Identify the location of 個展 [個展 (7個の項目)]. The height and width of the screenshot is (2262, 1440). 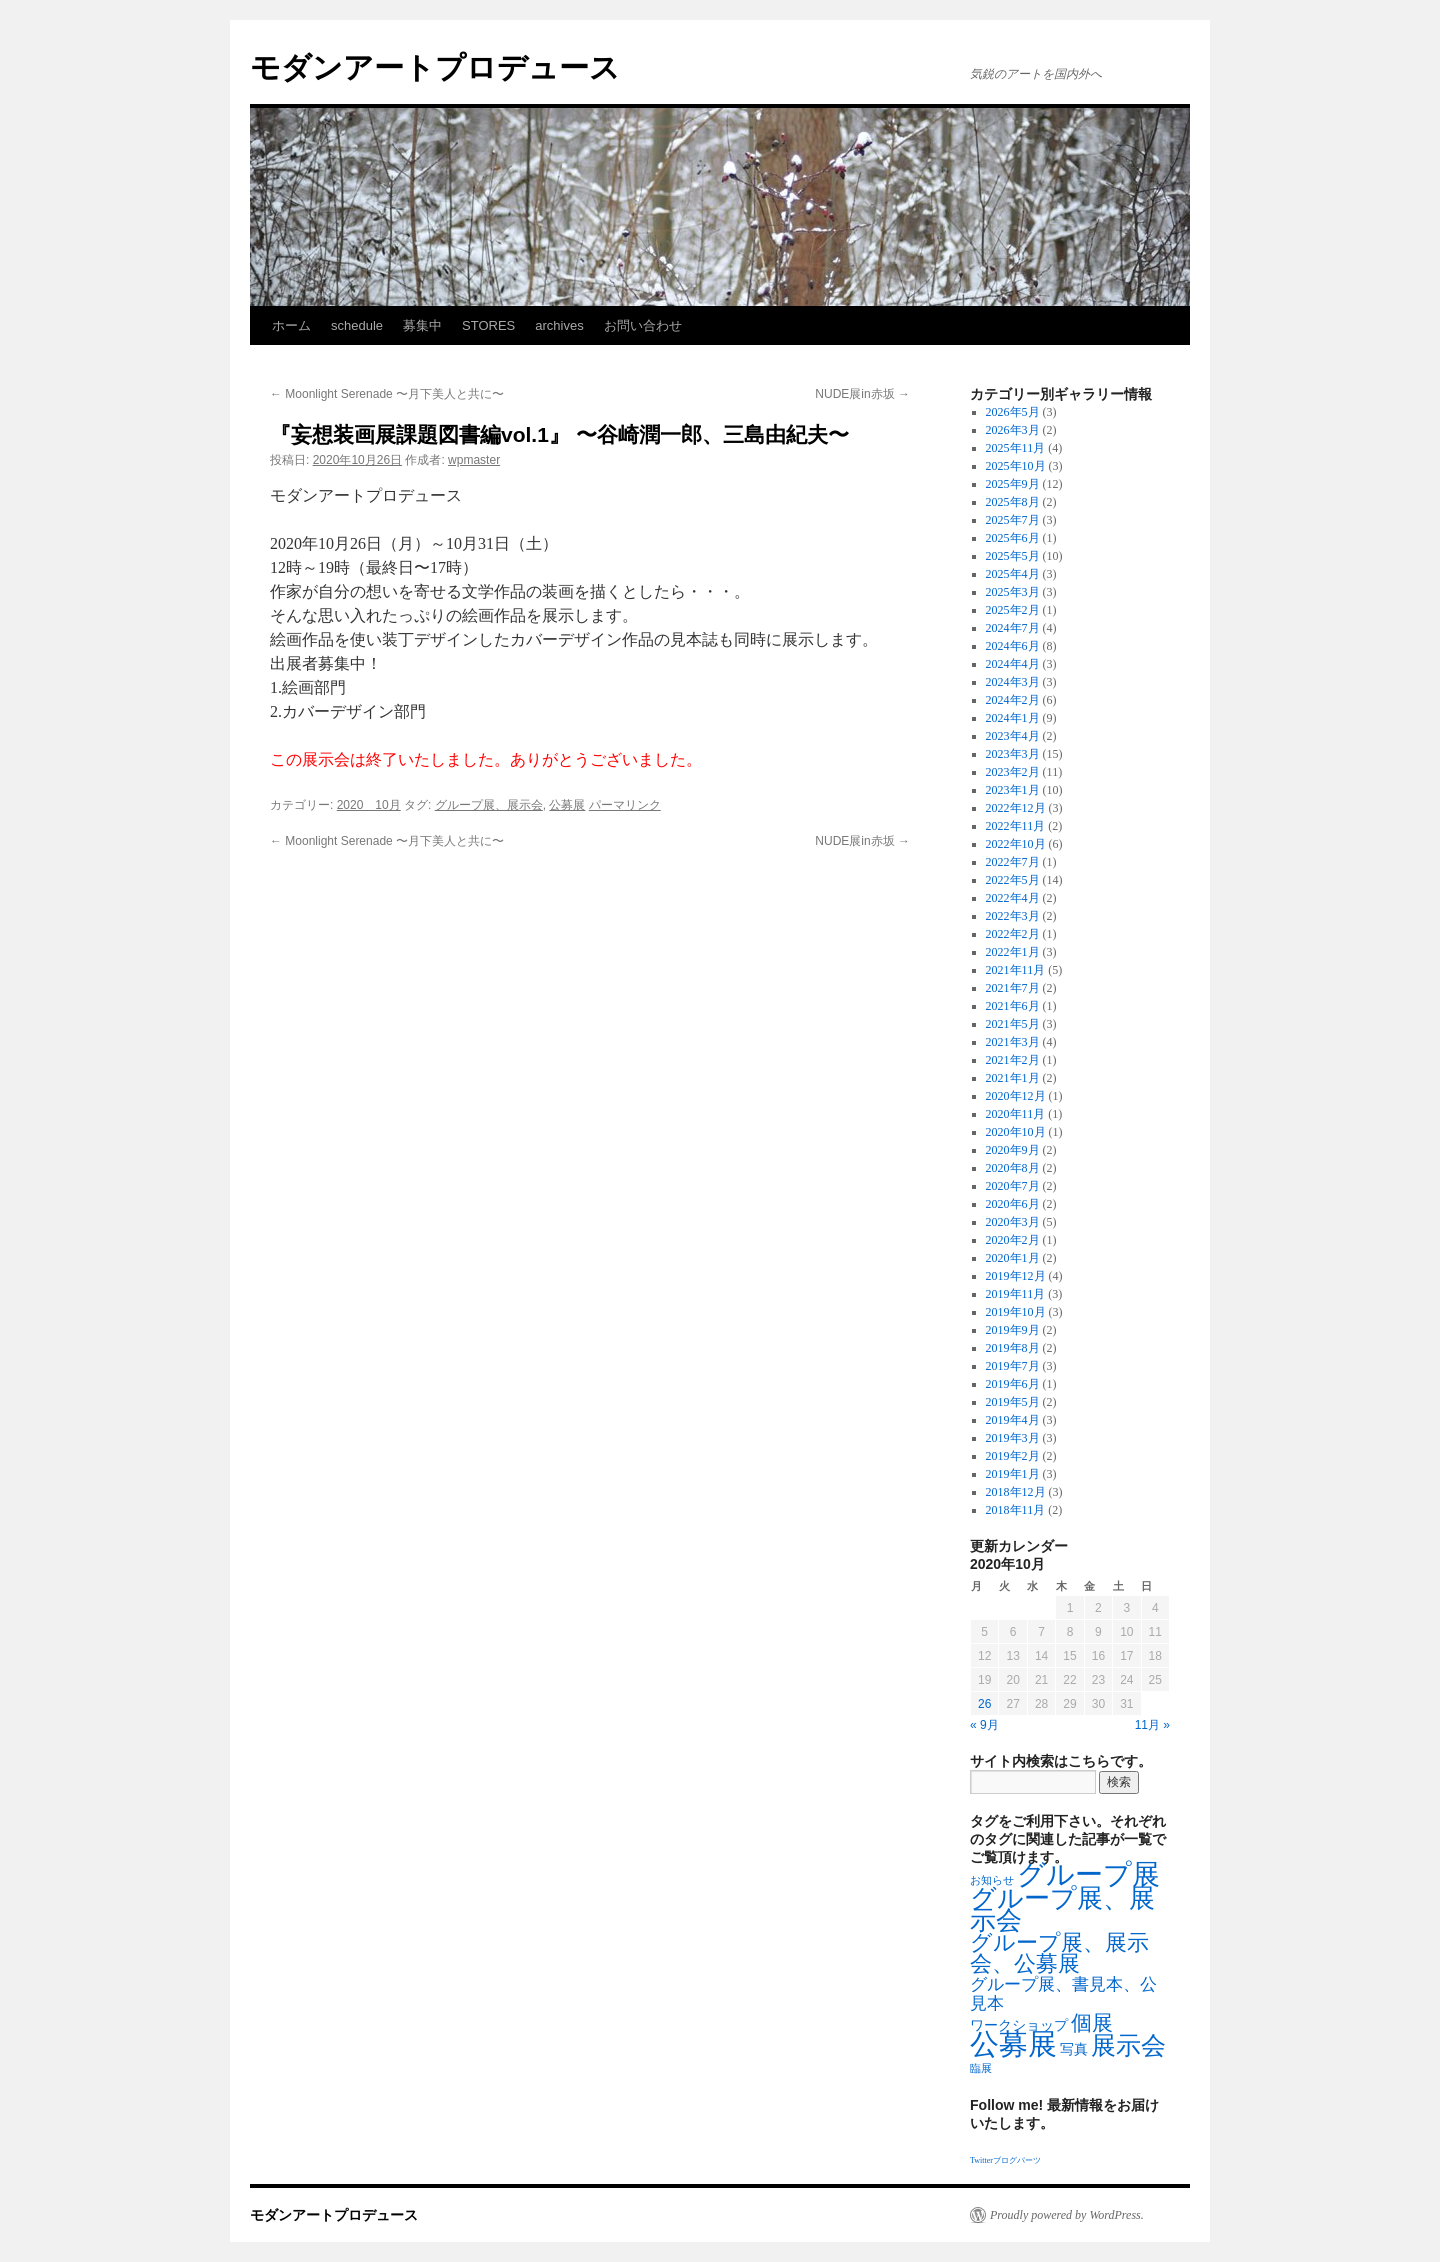
(1092, 2023).